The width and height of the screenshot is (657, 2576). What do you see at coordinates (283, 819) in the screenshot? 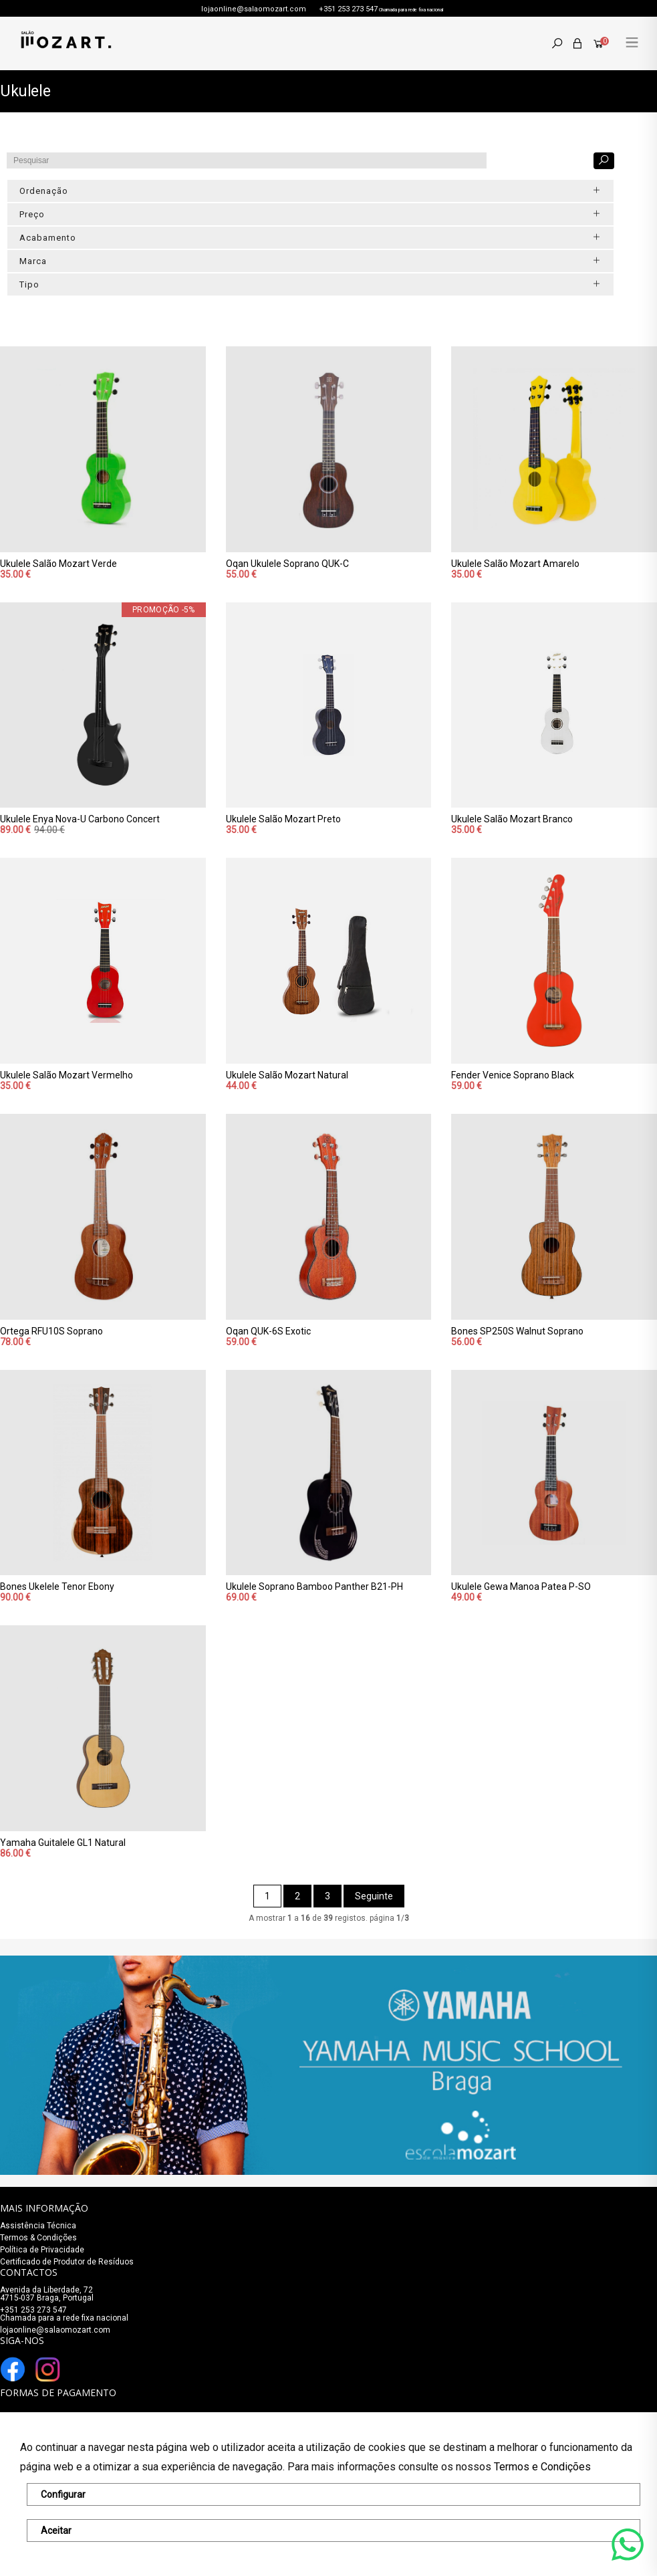
I see `Ukulele Salão Mozart Preto` at bounding box center [283, 819].